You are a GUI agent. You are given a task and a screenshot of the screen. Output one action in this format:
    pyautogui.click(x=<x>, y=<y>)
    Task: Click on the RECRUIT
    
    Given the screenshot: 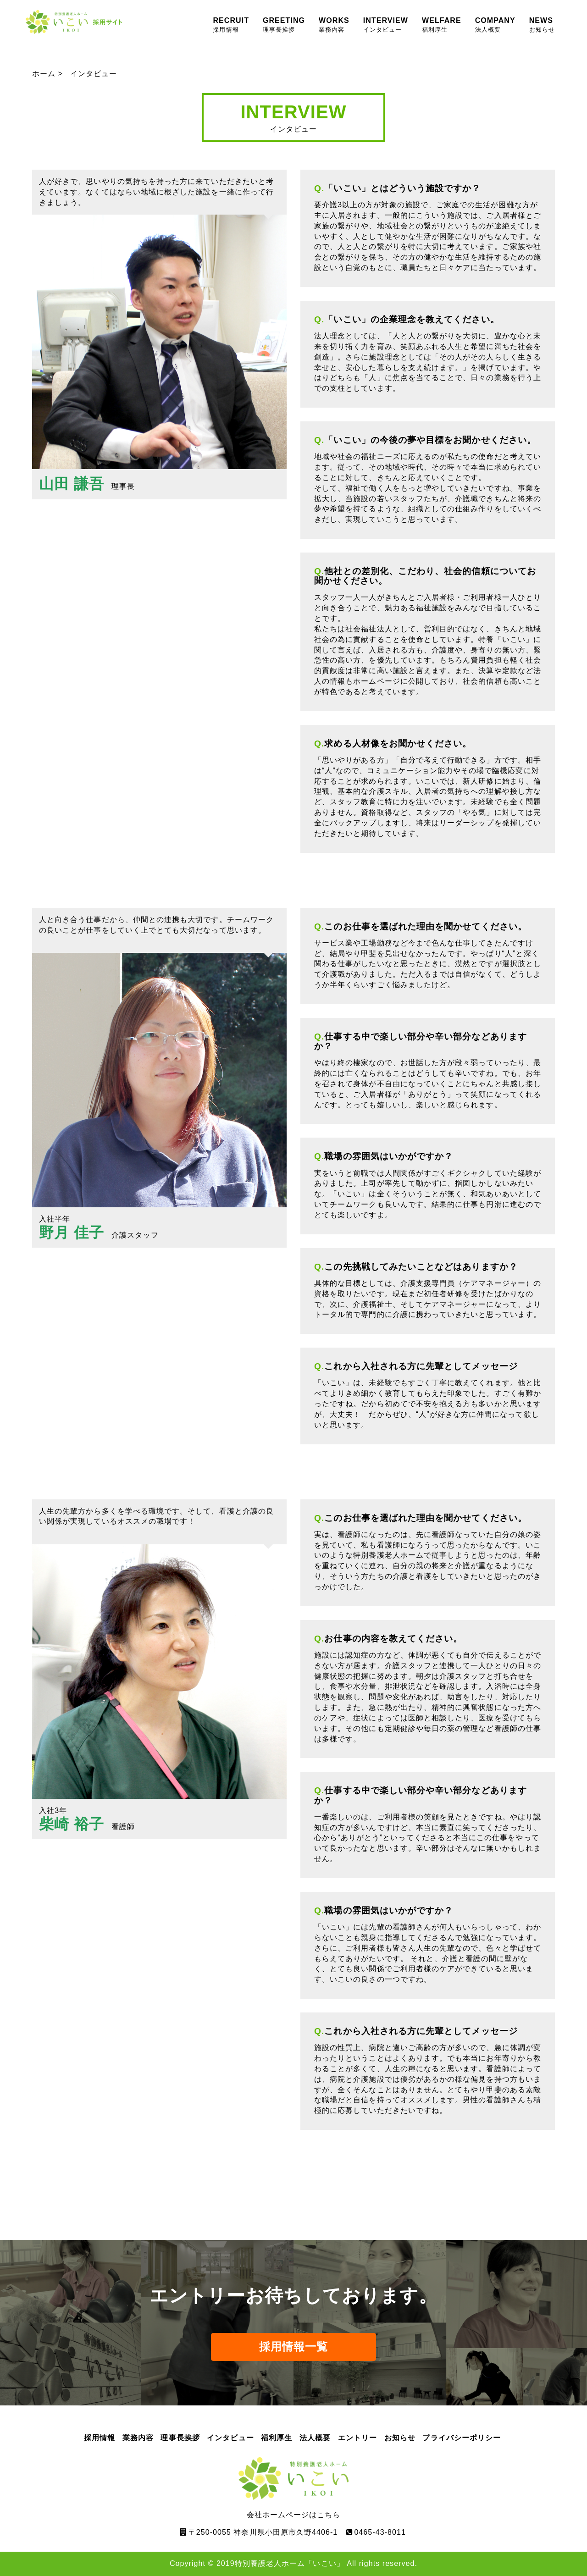 What is the action you would take?
    pyautogui.click(x=231, y=25)
    